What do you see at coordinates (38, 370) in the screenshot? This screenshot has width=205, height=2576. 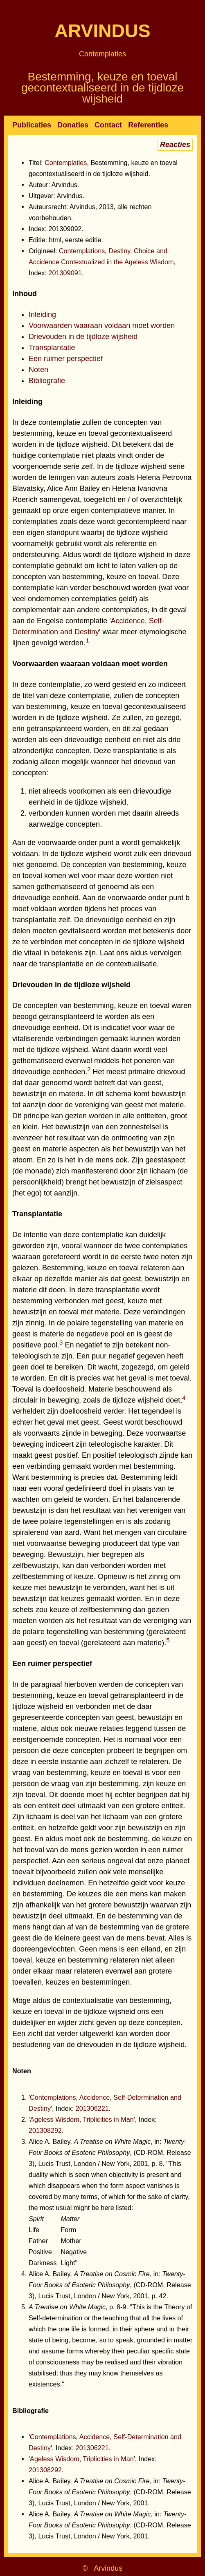 I see `Noten` at bounding box center [38, 370].